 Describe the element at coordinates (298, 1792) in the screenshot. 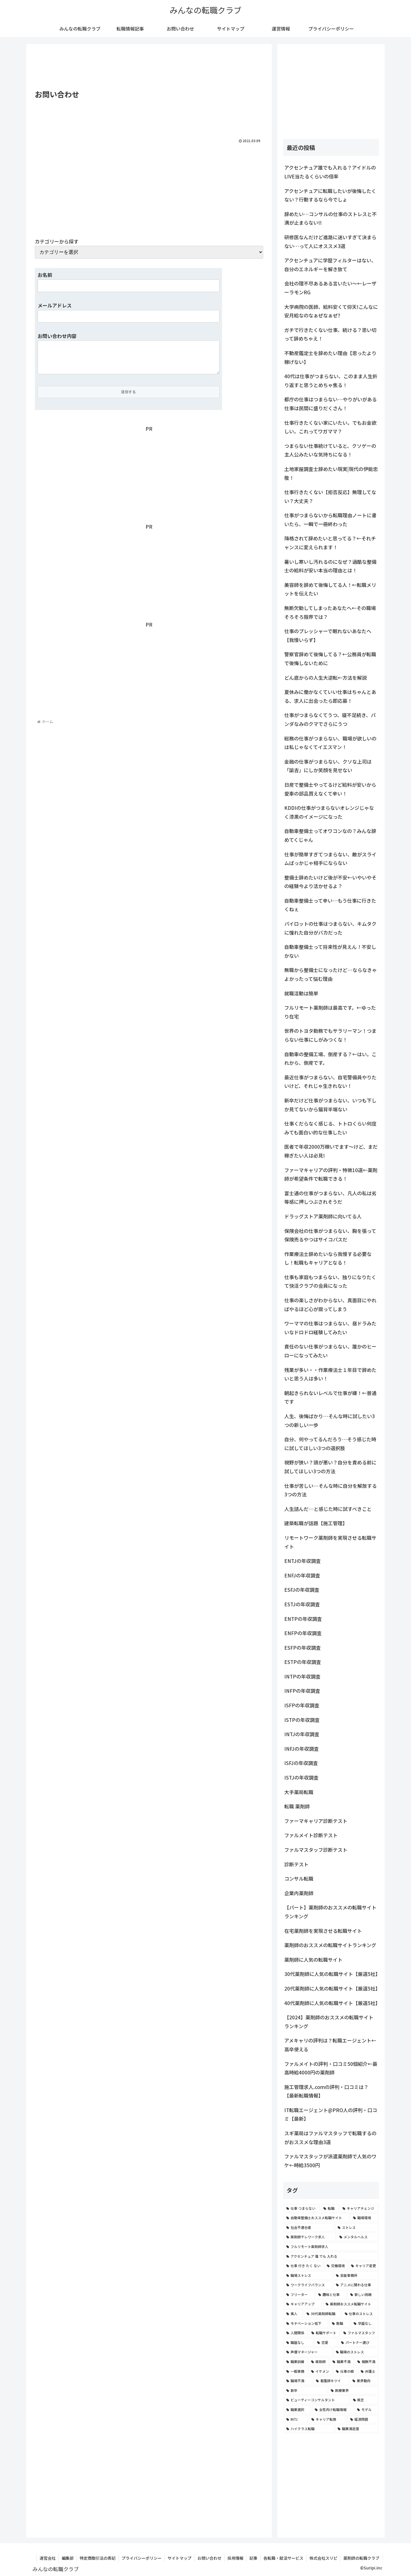

I see `大手薬局転職` at that location.